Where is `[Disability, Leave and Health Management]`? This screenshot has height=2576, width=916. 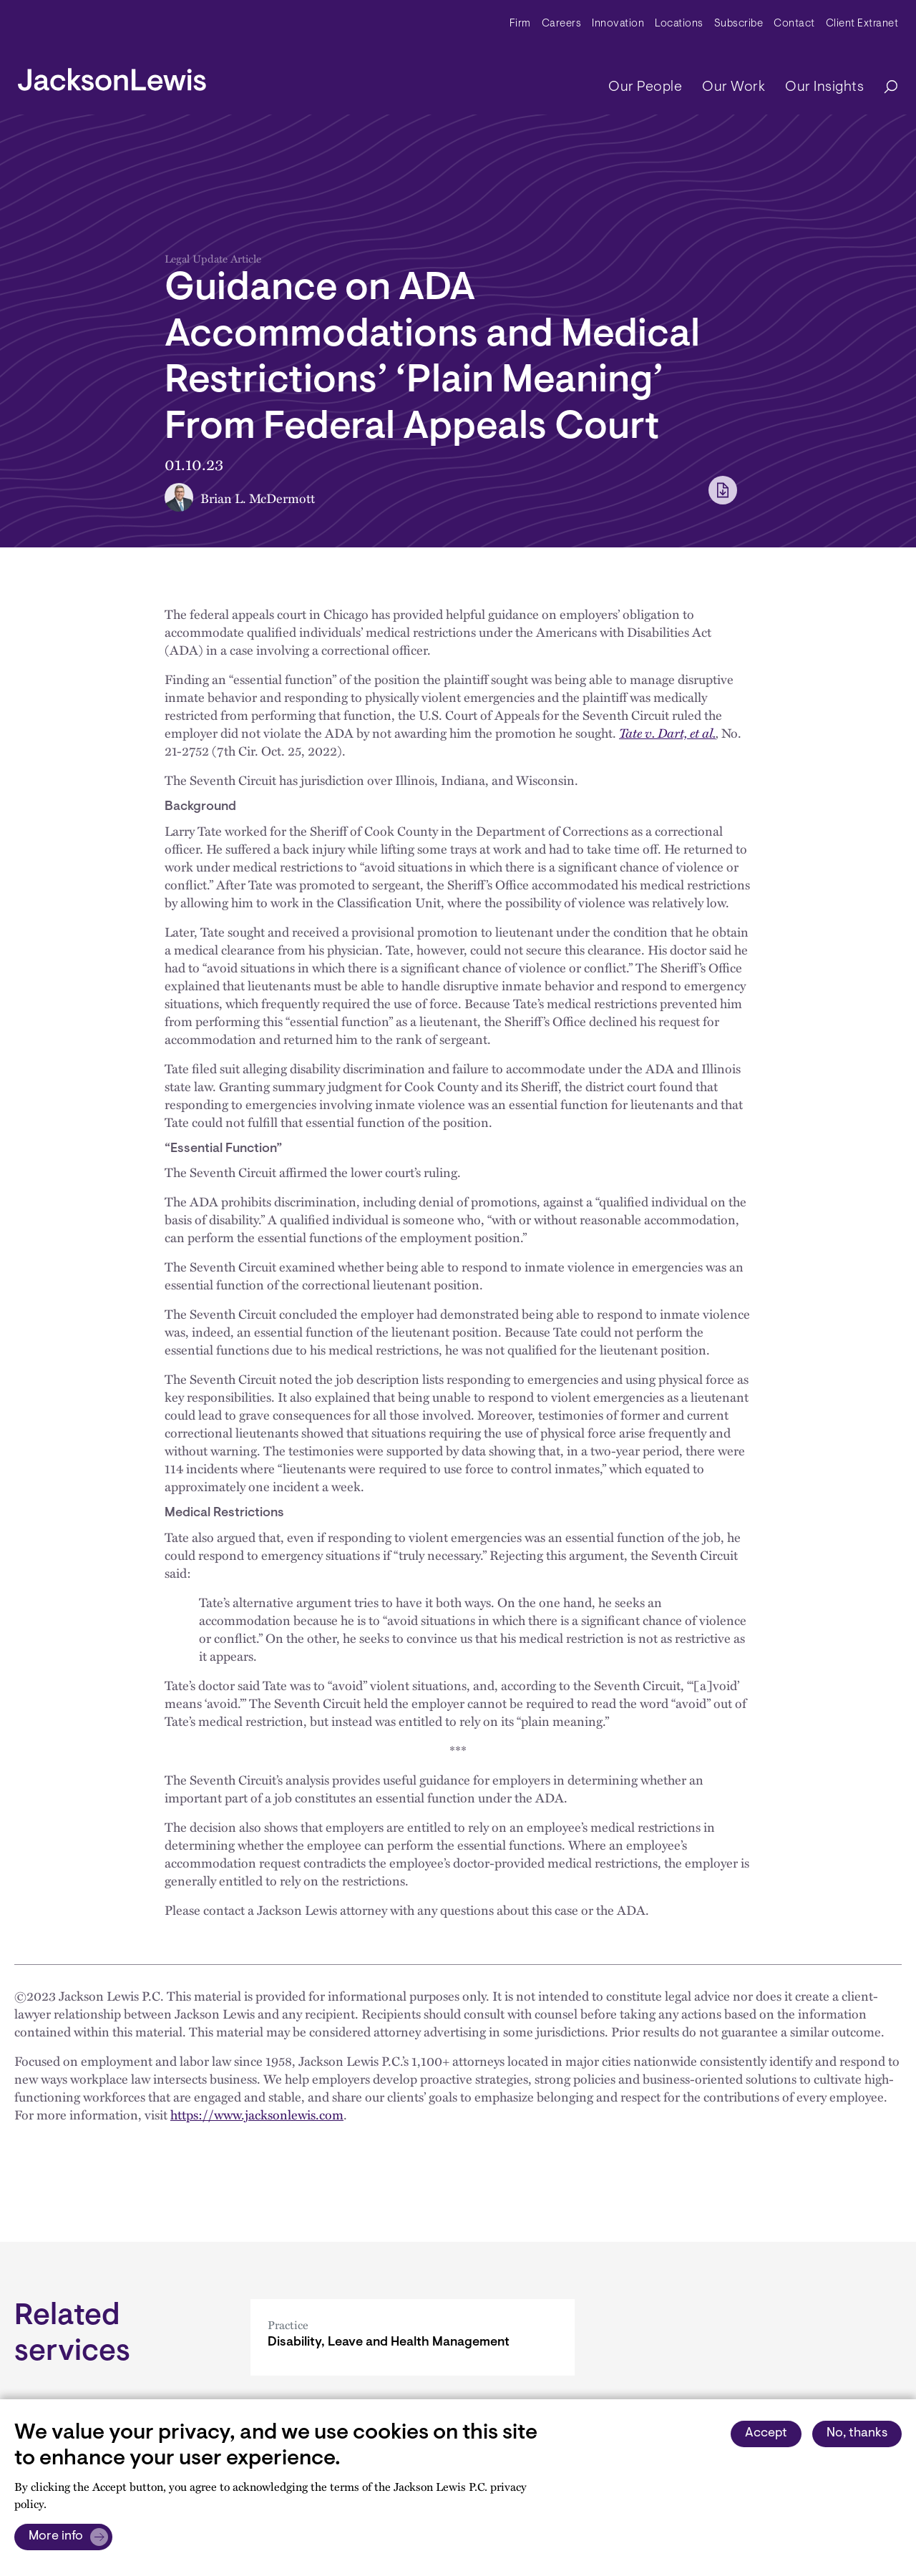 [Disability, Leave and Health Management] is located at coordinates (412, 2337).